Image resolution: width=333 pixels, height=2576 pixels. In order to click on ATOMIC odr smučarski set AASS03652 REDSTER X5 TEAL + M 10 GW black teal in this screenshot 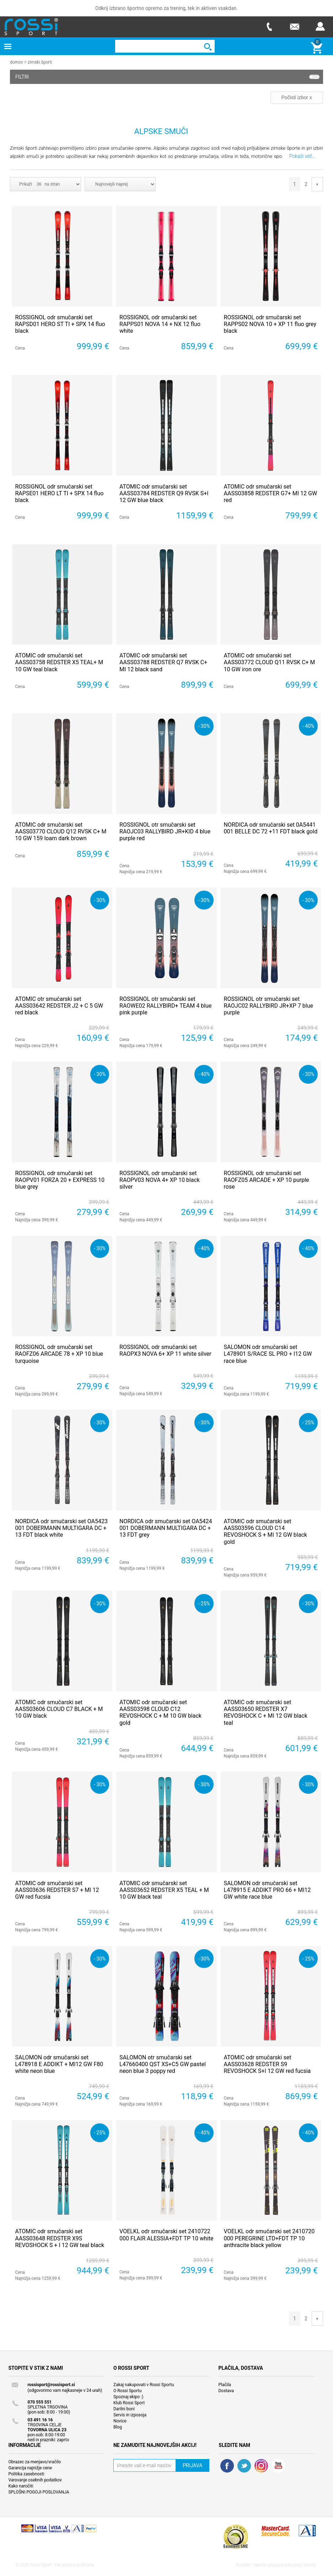, I will do `click(164, 1889)`.